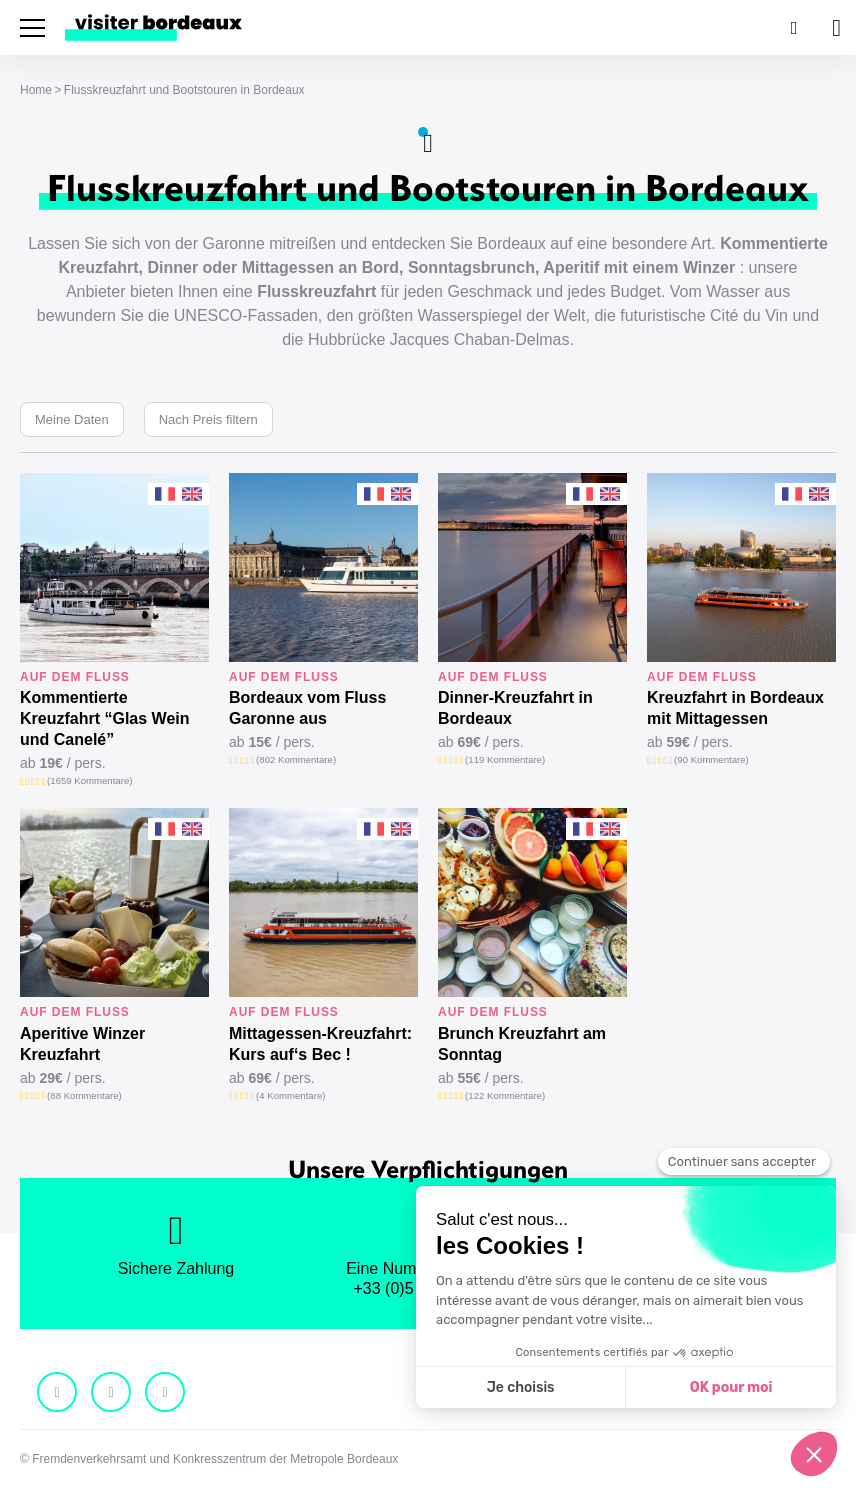  I want to click on Kreuzfahrt in Bordeaux mit Mittagessen, so click(735, 708).